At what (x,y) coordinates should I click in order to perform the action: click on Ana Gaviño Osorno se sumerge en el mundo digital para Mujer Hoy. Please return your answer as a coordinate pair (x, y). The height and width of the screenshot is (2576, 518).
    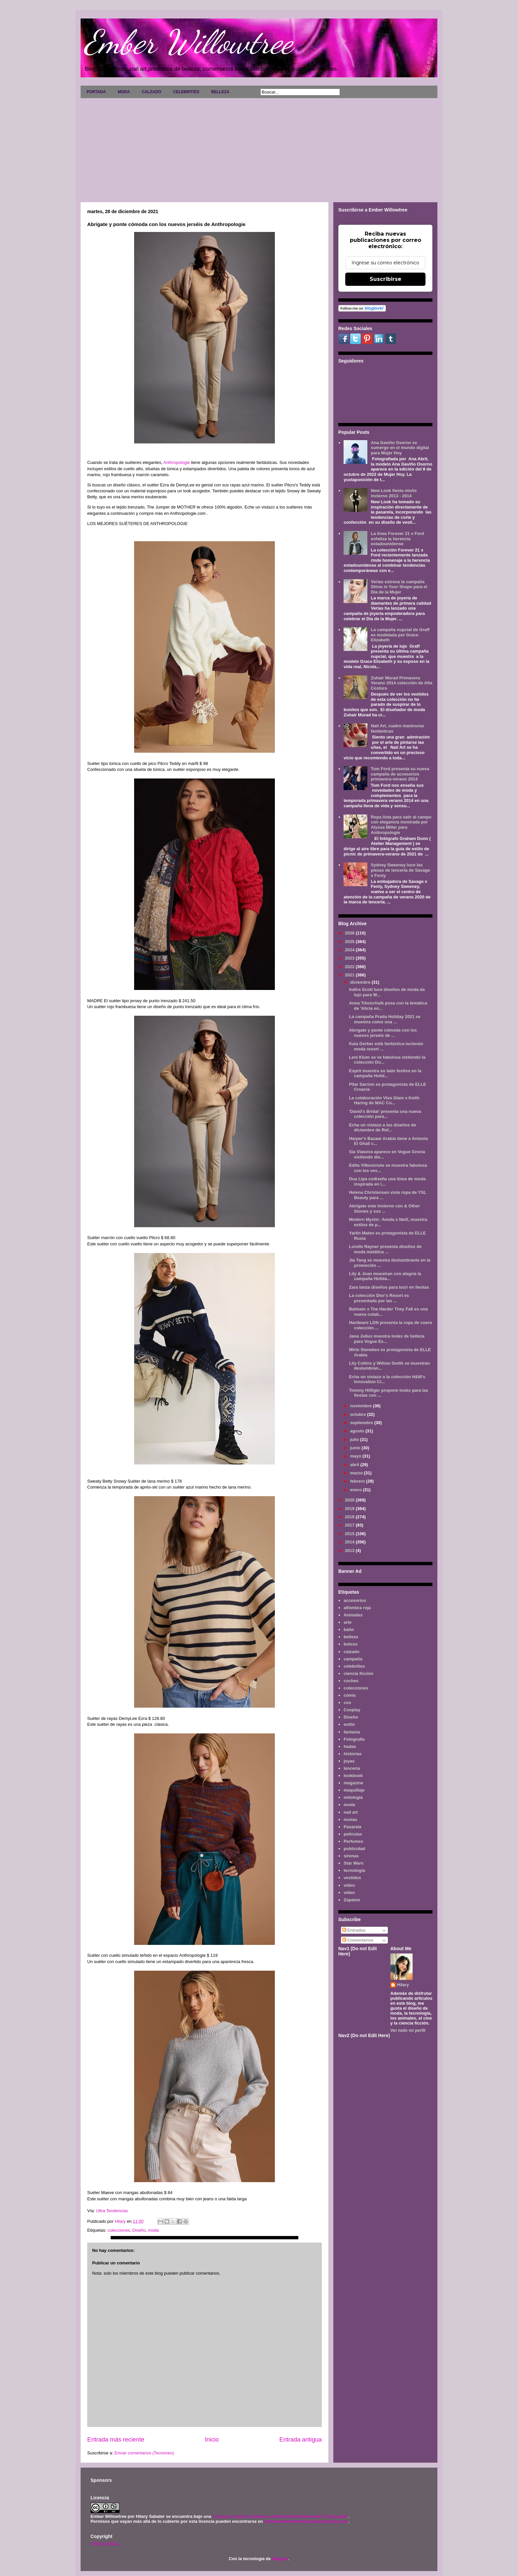
    Looking at the image, I should click on (400, 447).